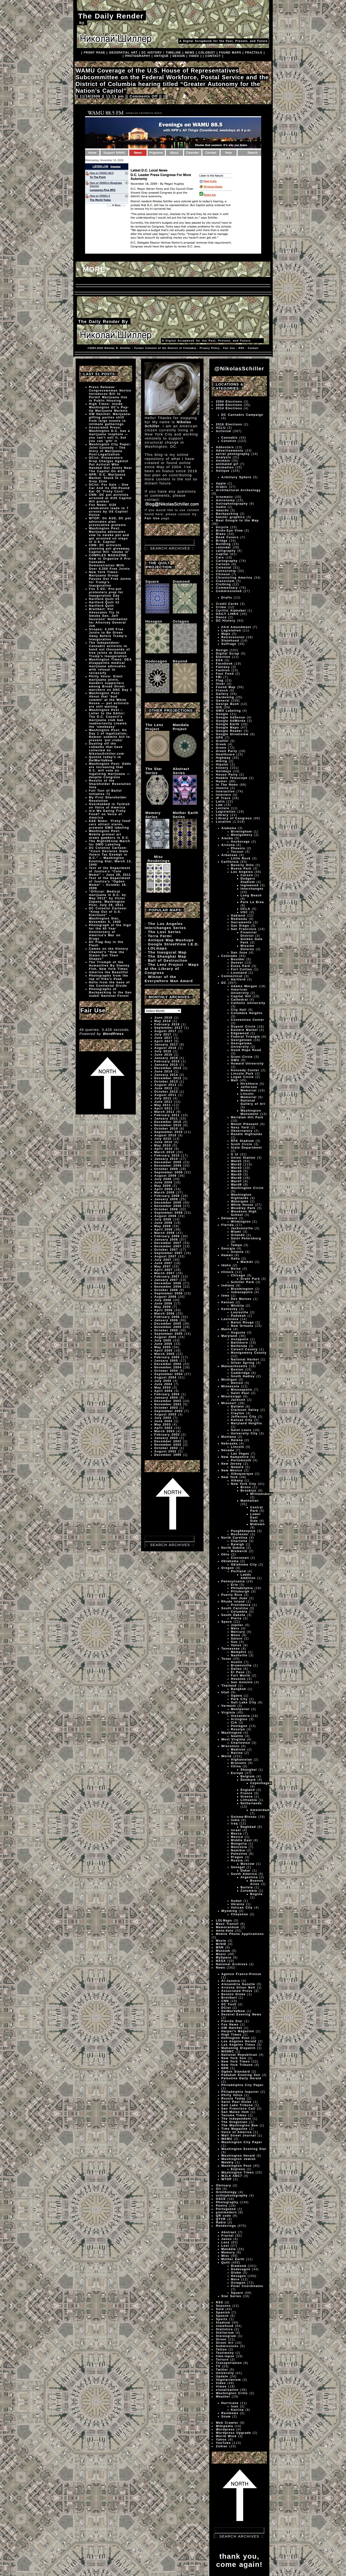 Image resolution: width=346 pixels, height=2576 pixels. What do you see at coordinates (225, 2373) in the screenshot?
I see `University` at bounding box center [225, 2373].